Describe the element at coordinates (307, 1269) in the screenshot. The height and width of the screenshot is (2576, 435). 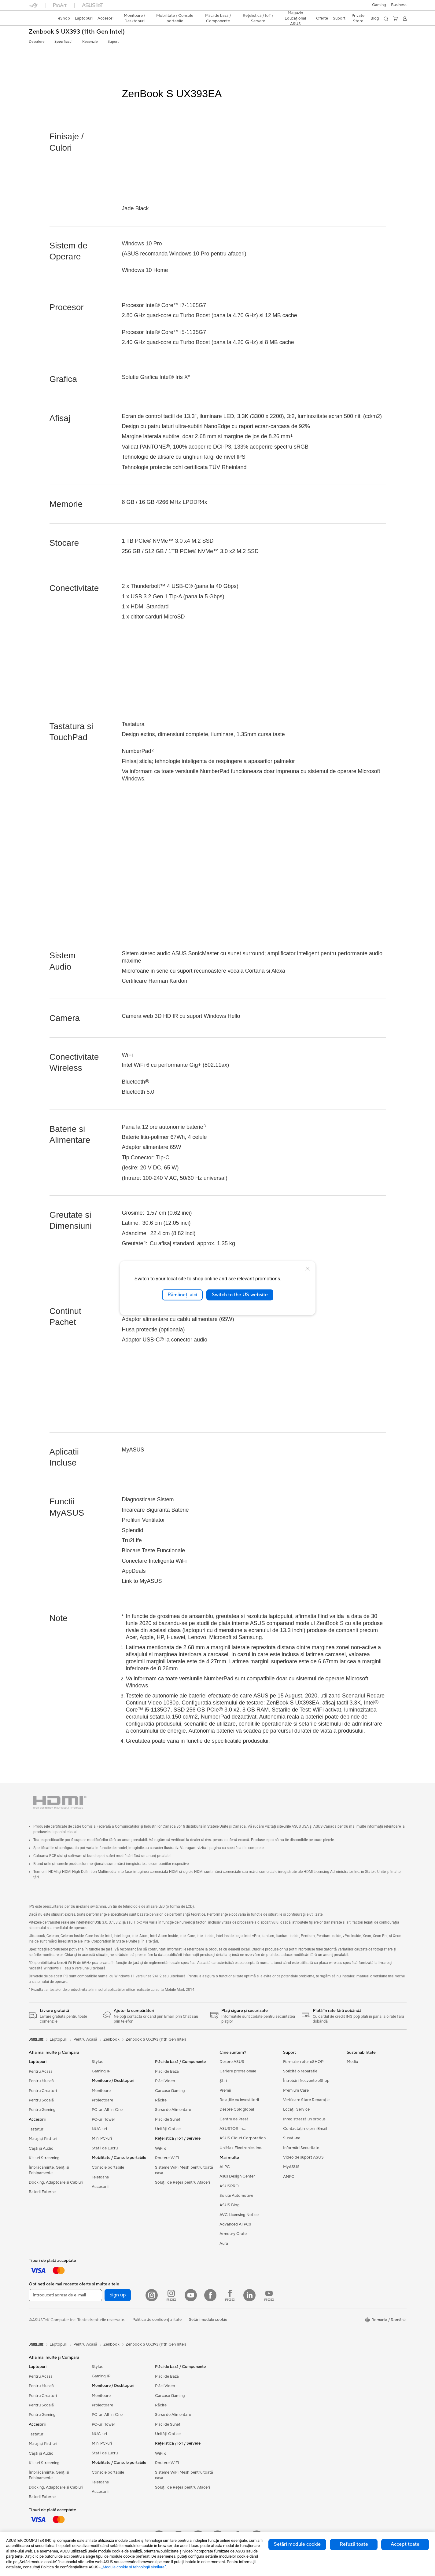
I see `[close]` at that location.